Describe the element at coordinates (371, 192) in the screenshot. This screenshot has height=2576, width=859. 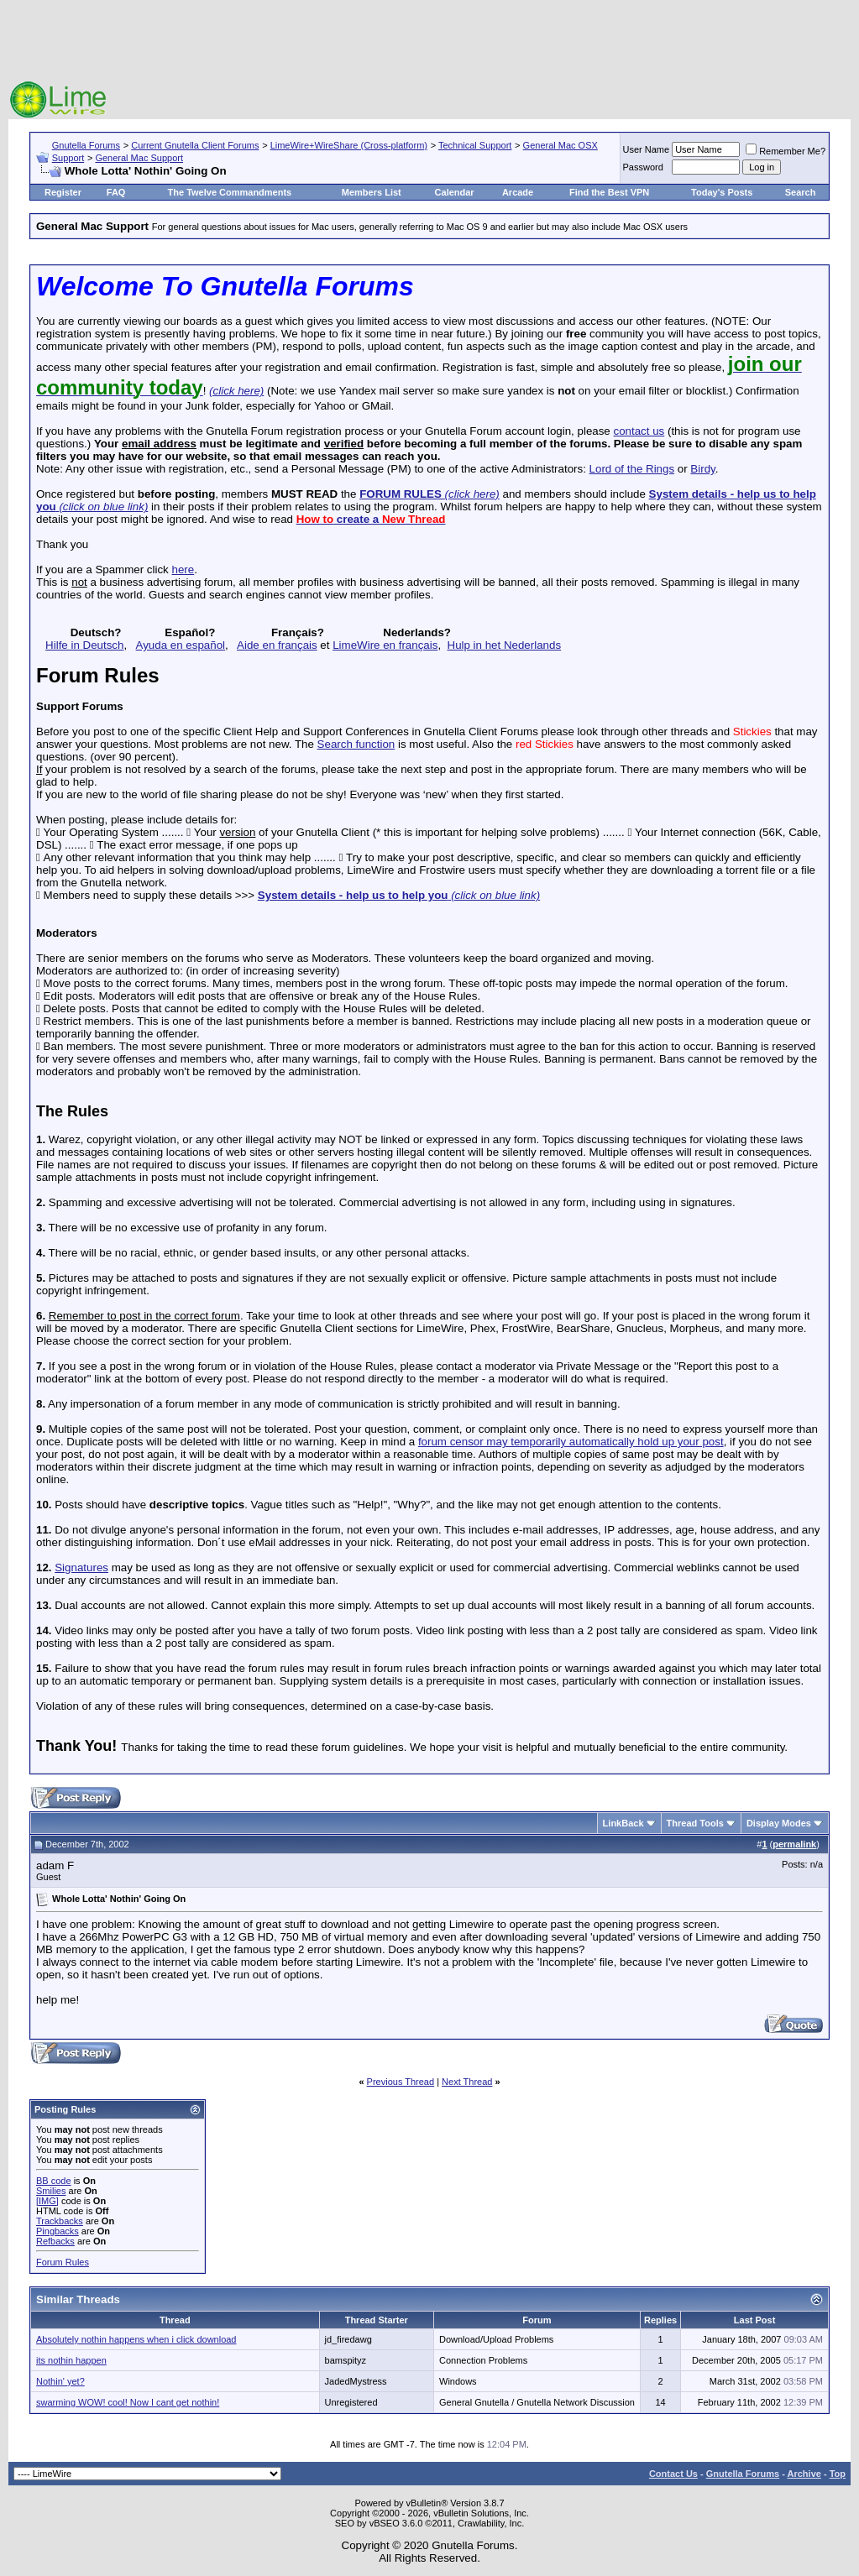
I see `Members List` at that location.